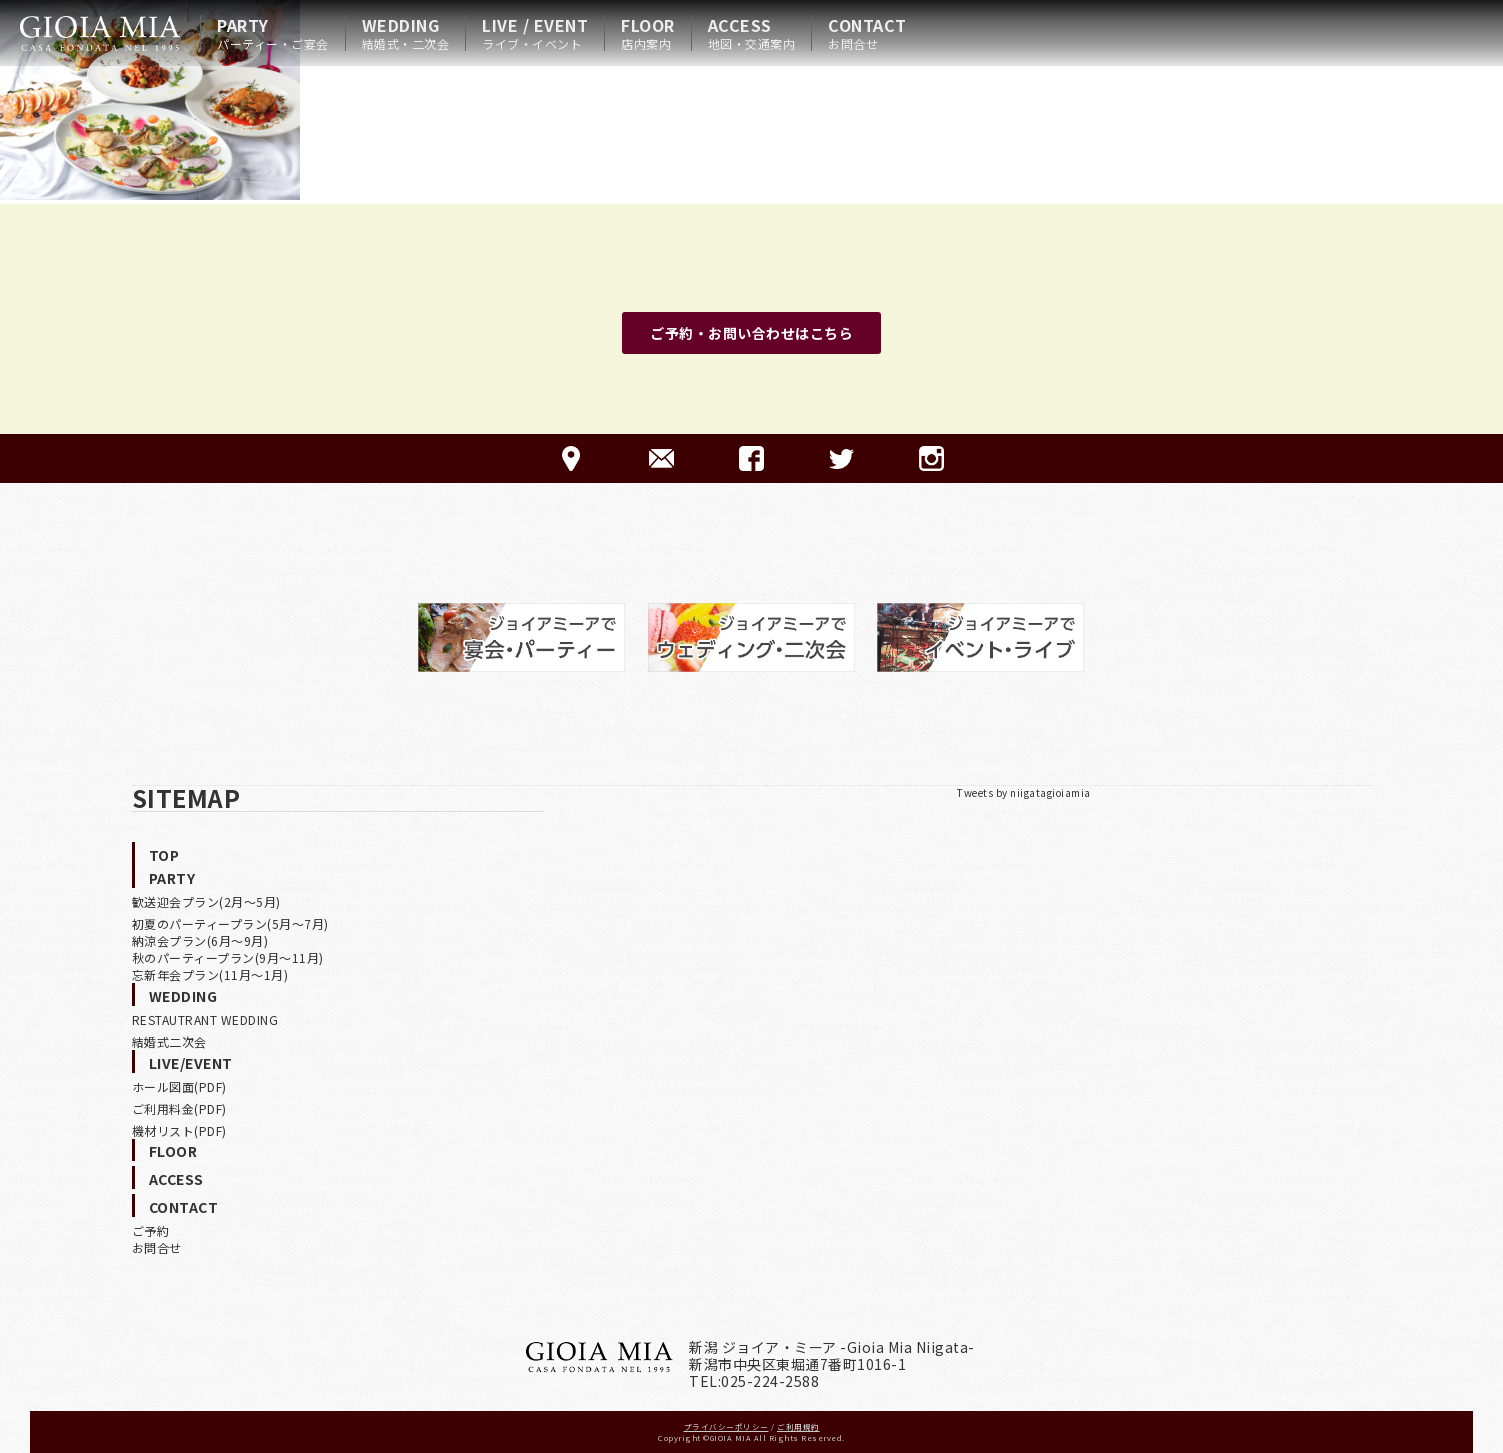  I want to click on ご利用料金(PDF), so click(179, 1108).